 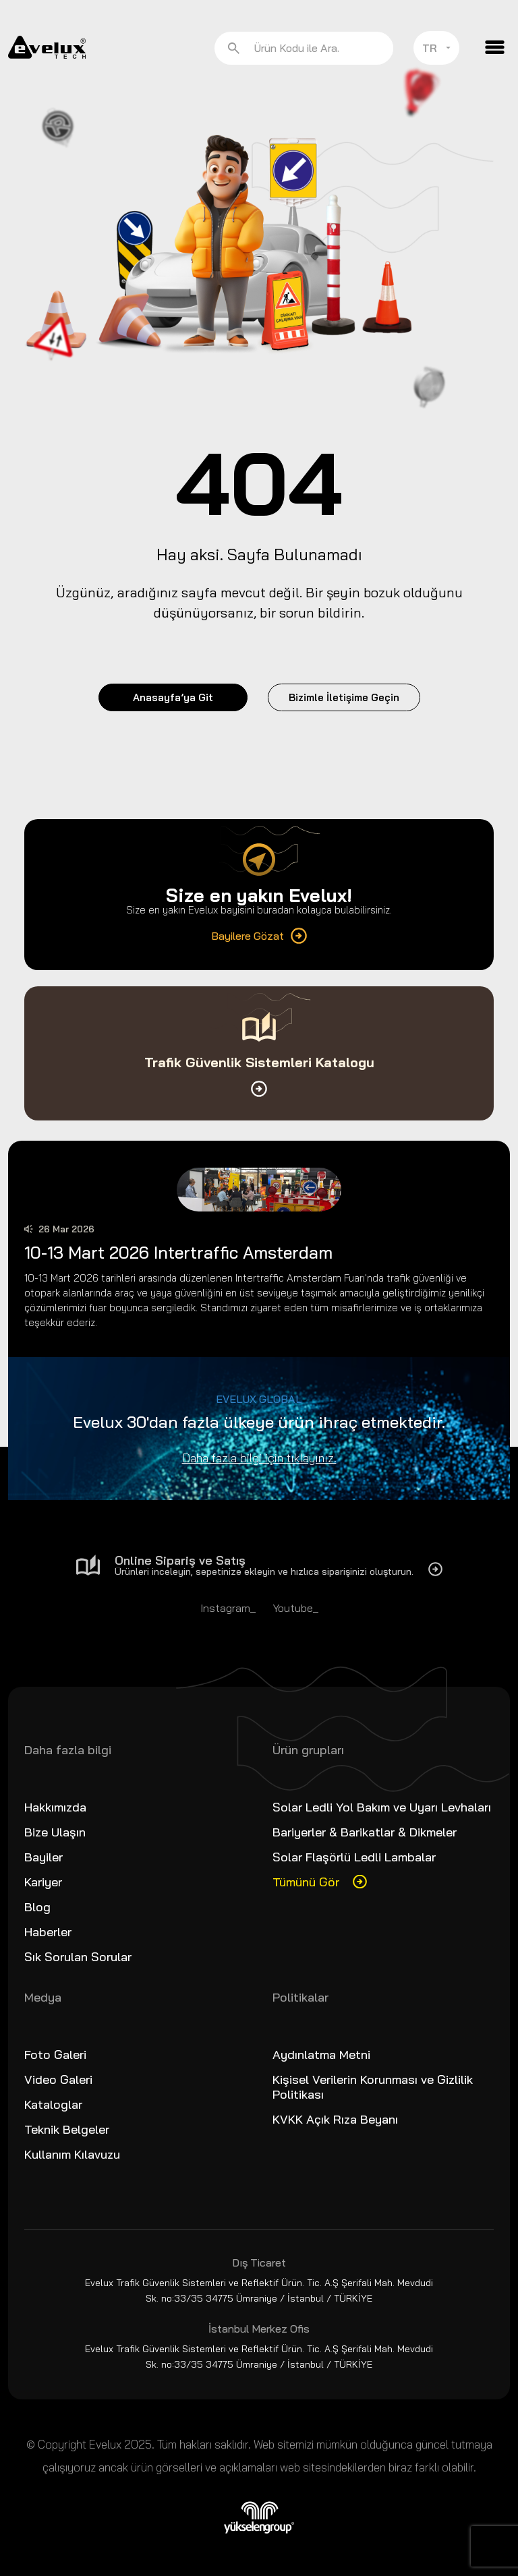 What do you see at coordinates (55, 1832) in the screenshot?
I see `Bize Ulaşın` at bounding box center [55, 1832].